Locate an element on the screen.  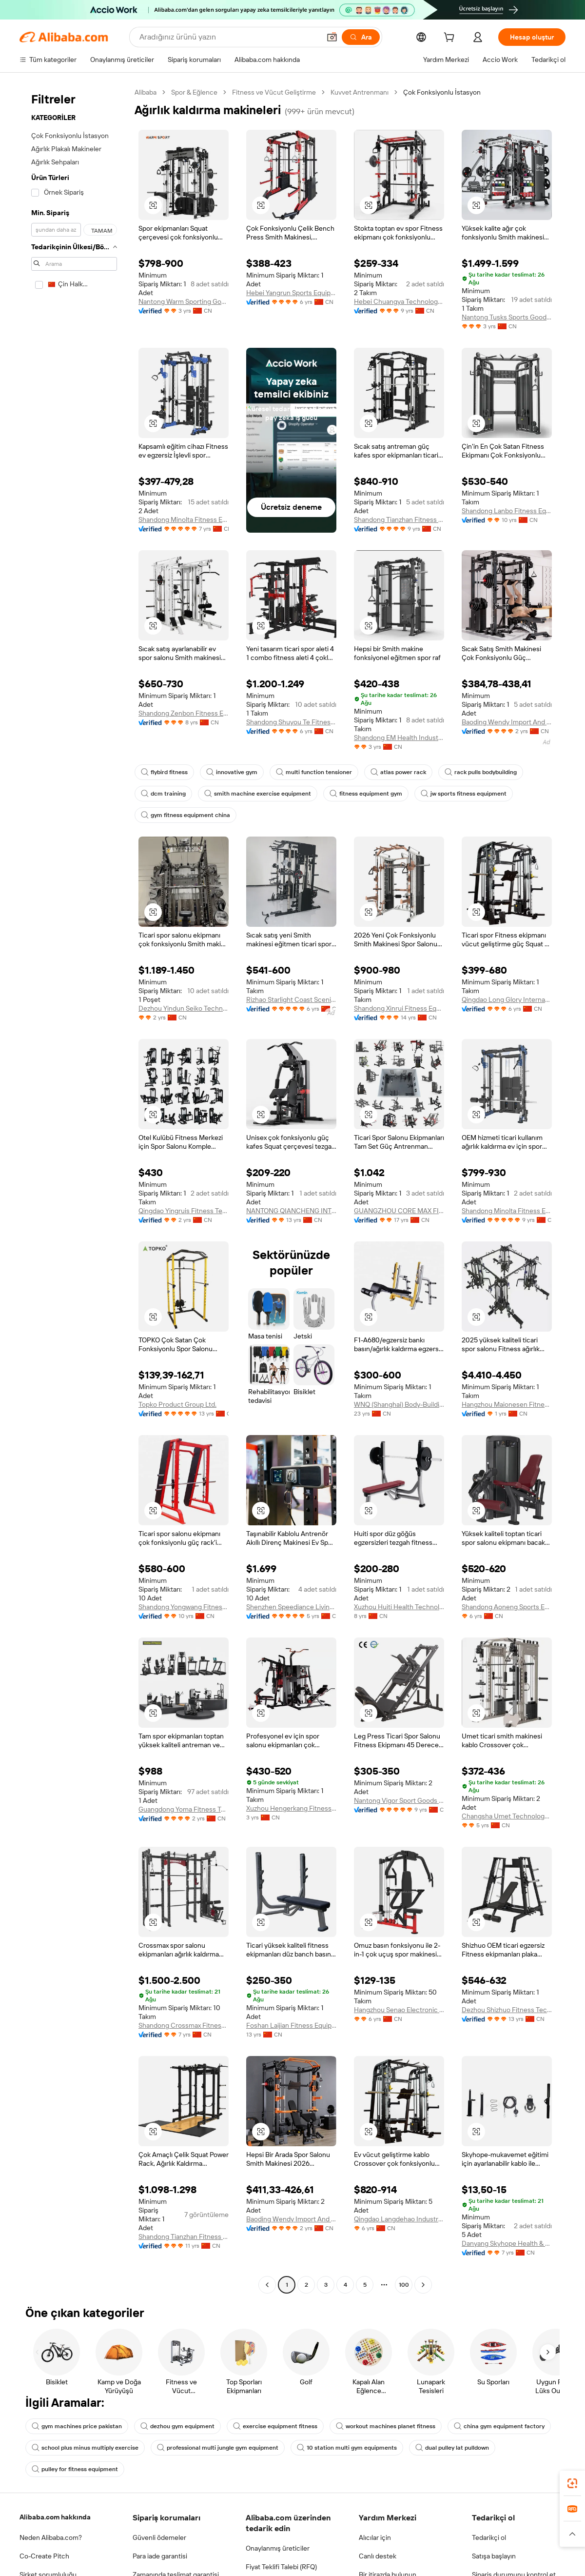
[button] is located at coordinates (332, 37).